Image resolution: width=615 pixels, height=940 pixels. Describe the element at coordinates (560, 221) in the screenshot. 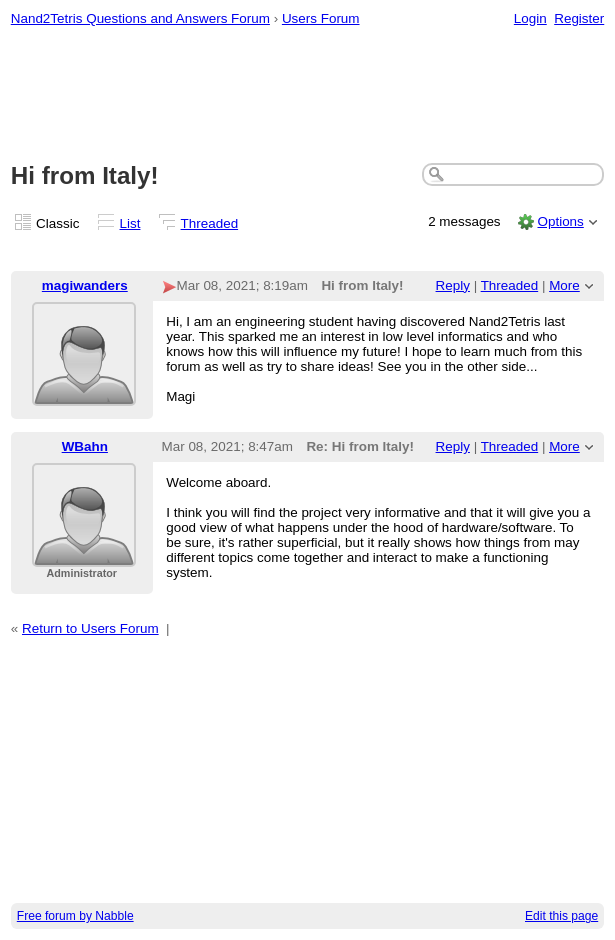

I see `Options` at that location.